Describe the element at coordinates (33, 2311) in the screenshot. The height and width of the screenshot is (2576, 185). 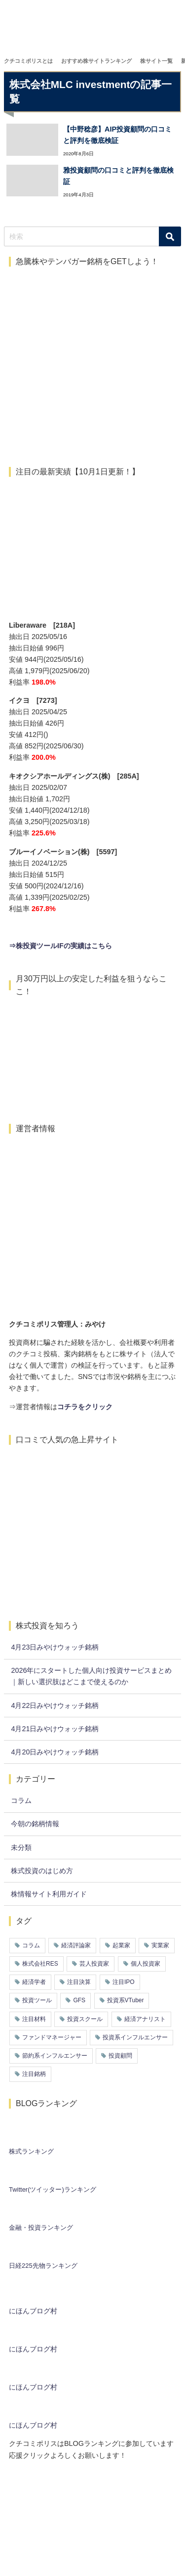
I see `にほんブログ村` at that location.